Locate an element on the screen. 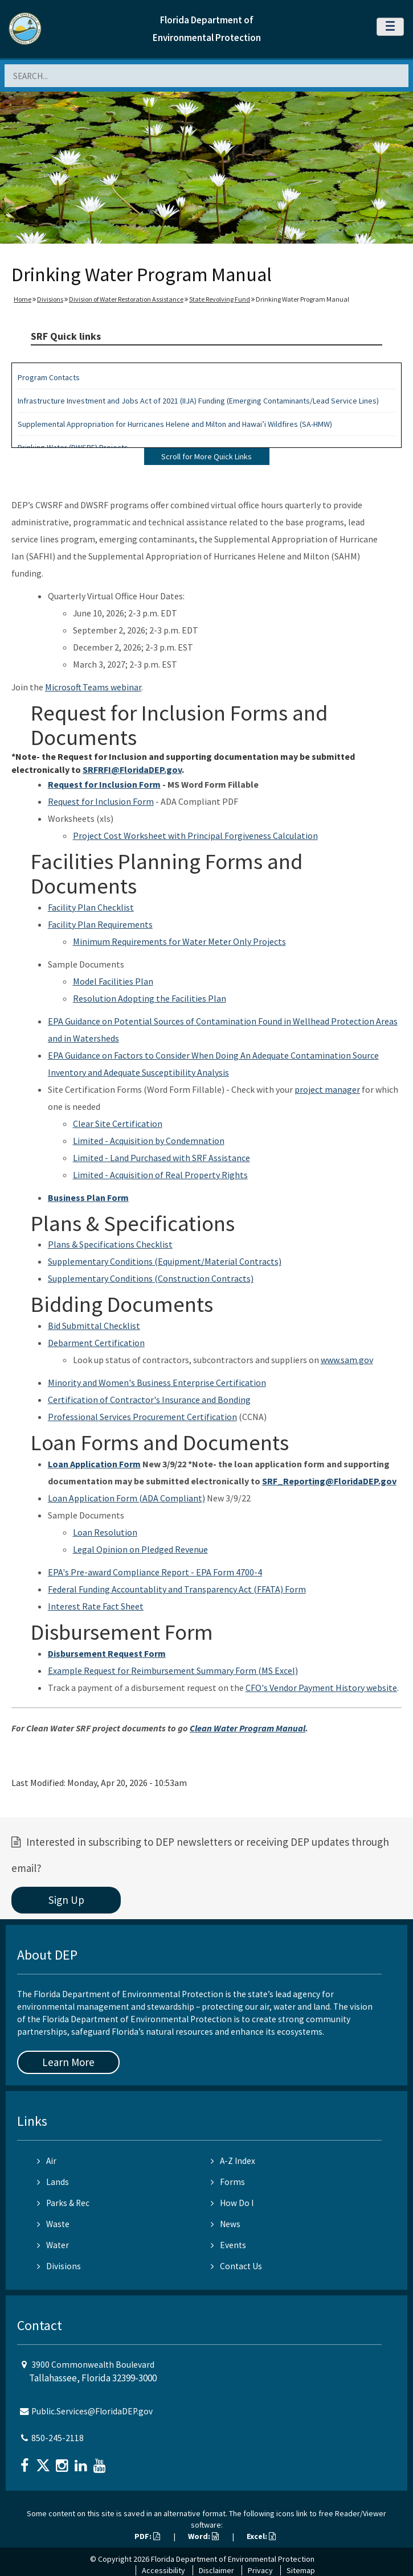 The image size is (413, 2576). Supplementary Conditions (Construction Contracts) is located at coordinates (150, 1278).